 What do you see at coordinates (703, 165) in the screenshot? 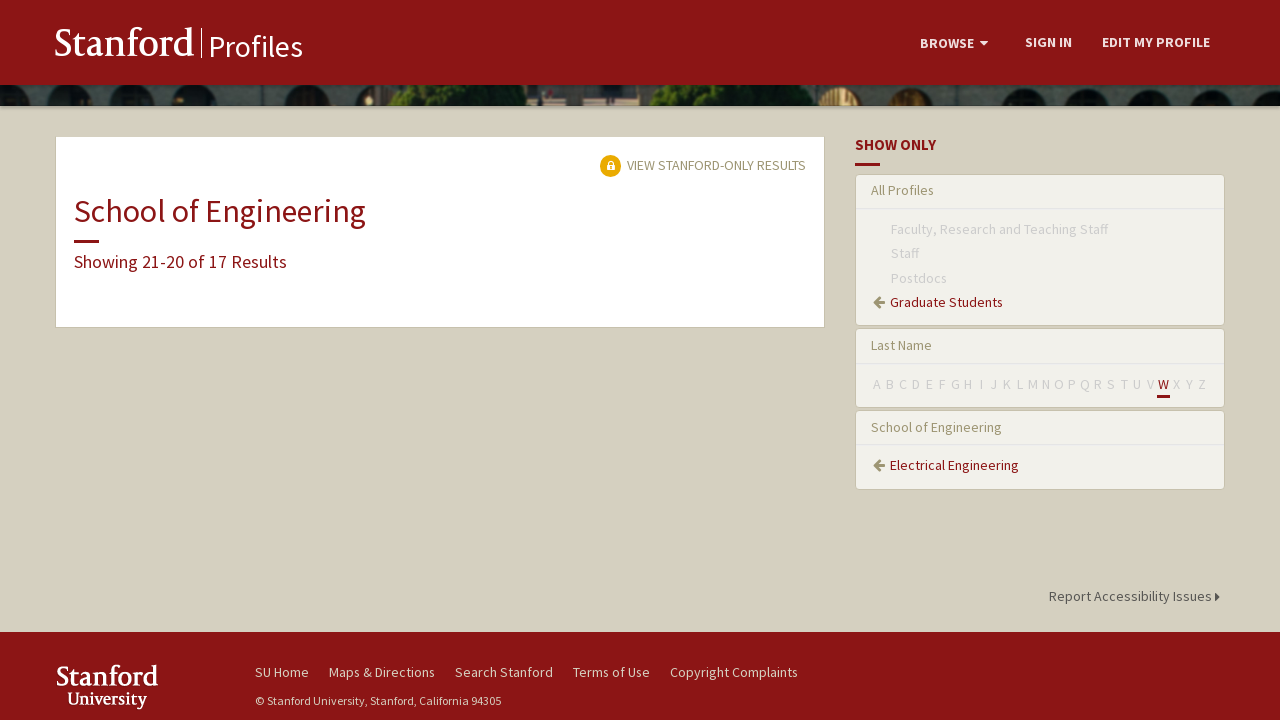
I see `View Stanford-only Results` at bounding box center [703, 165].